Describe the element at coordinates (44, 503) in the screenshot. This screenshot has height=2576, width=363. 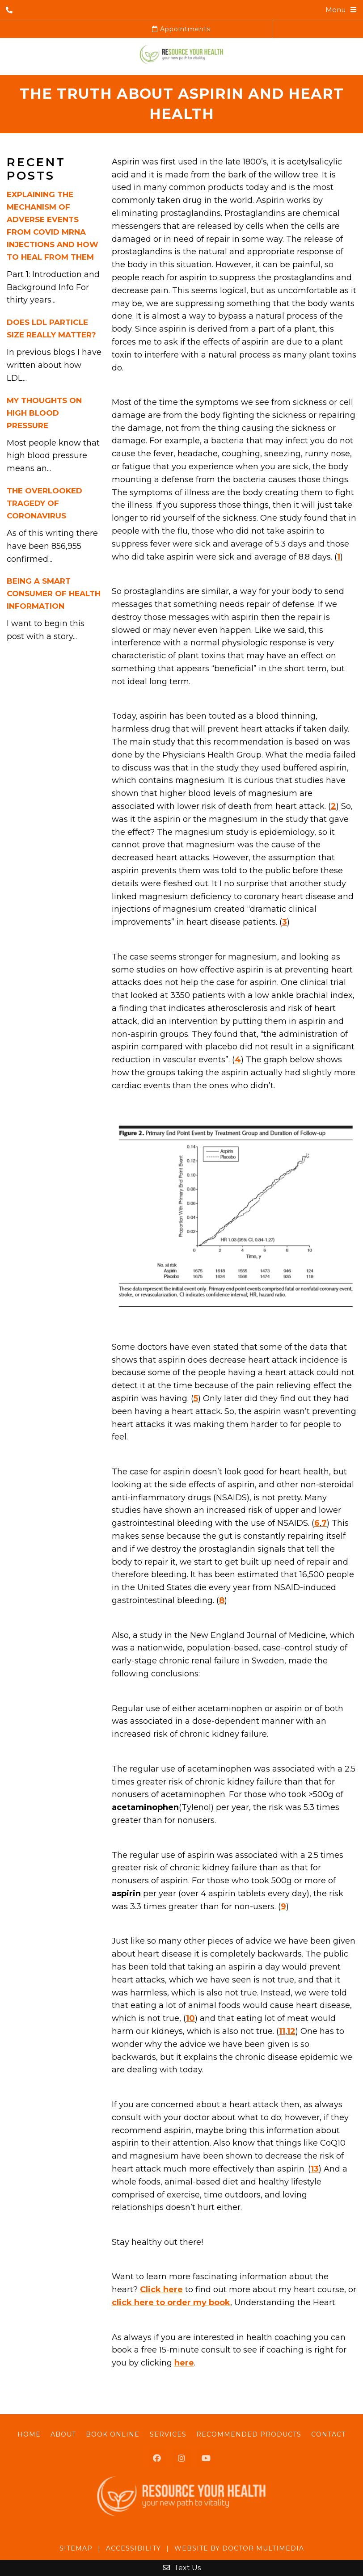
I see `The Overlooked Tragedy of Coronavirus` at that location.